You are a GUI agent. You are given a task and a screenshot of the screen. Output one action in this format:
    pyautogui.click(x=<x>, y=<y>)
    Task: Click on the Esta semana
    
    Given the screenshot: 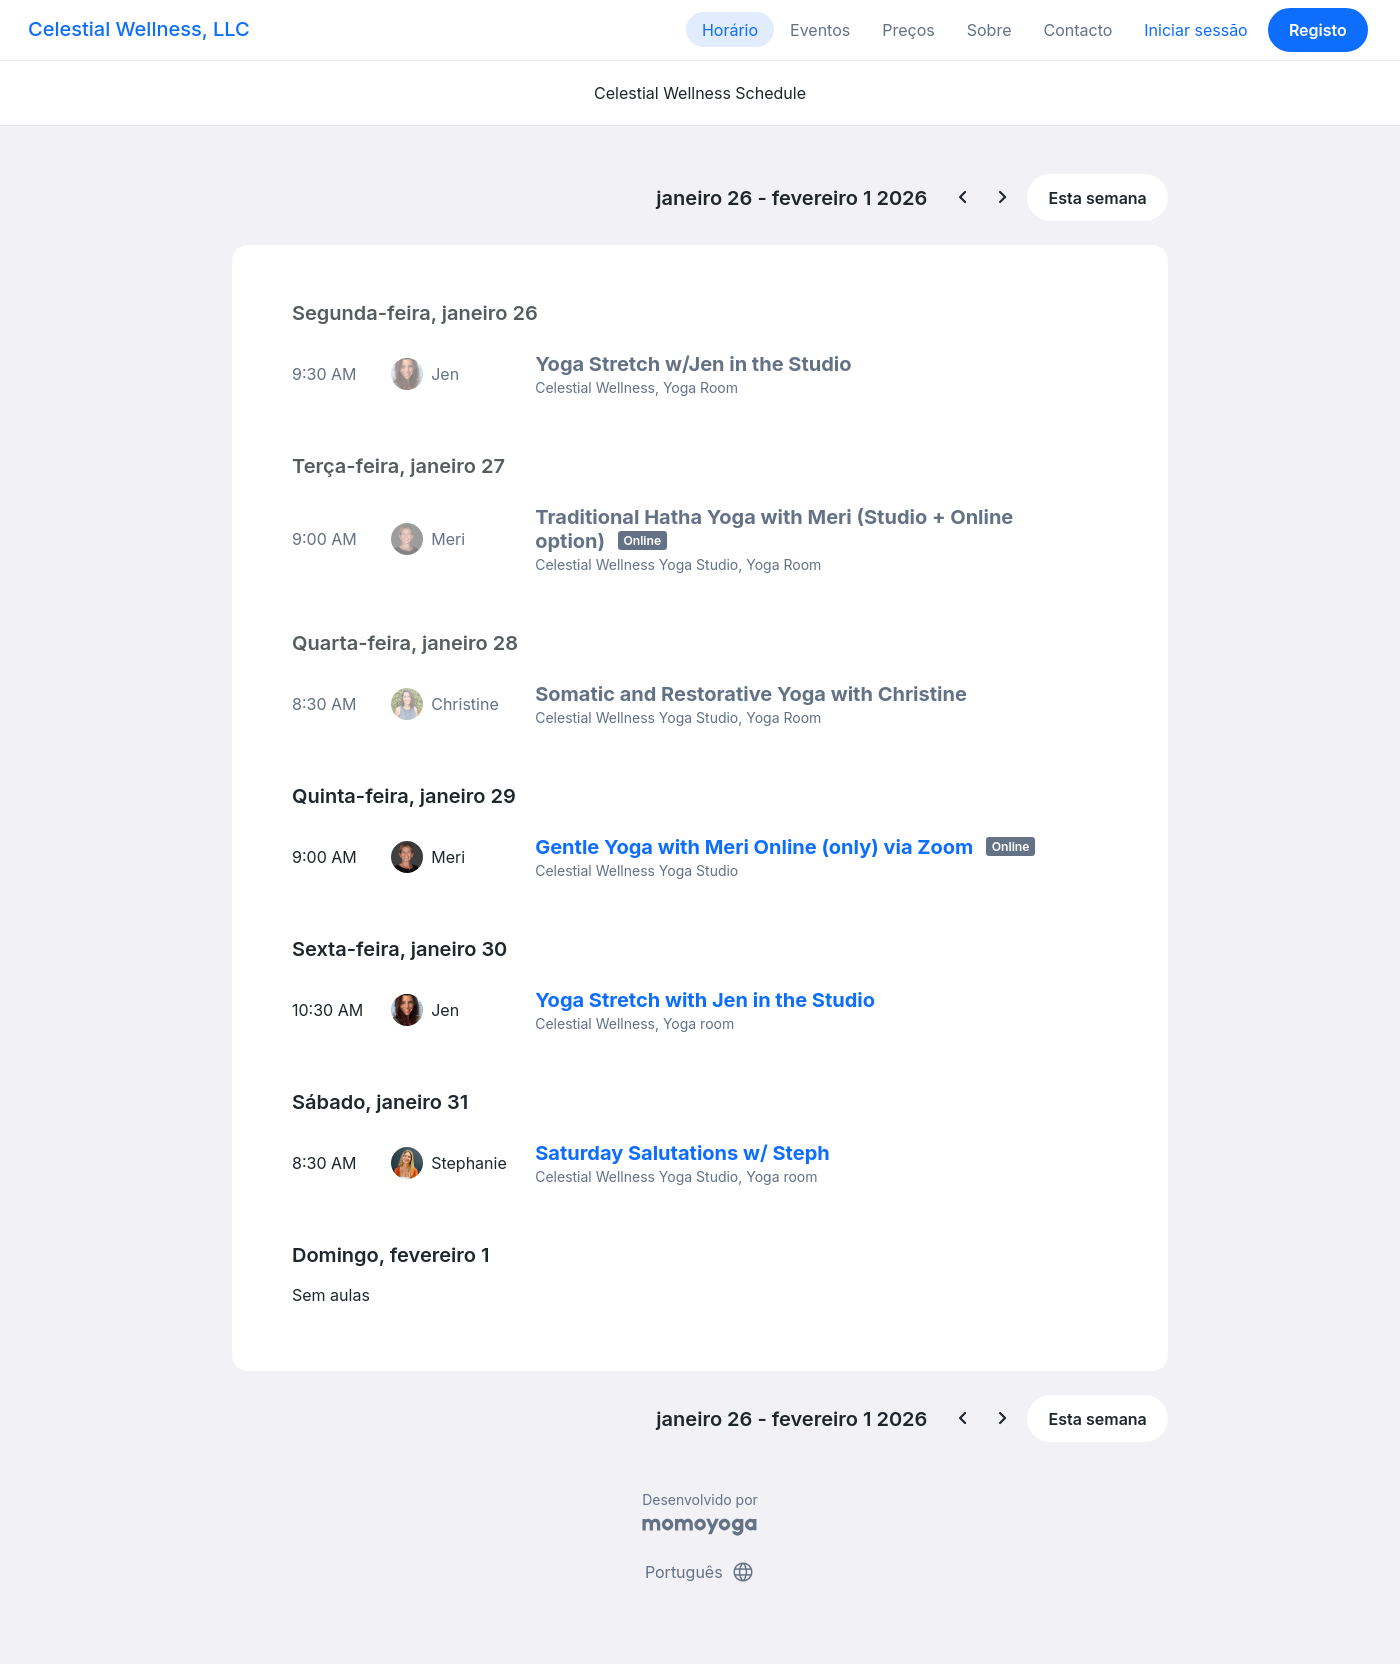 What is the action you would take?
    pyautogui.click(x=1098, y=198)
    